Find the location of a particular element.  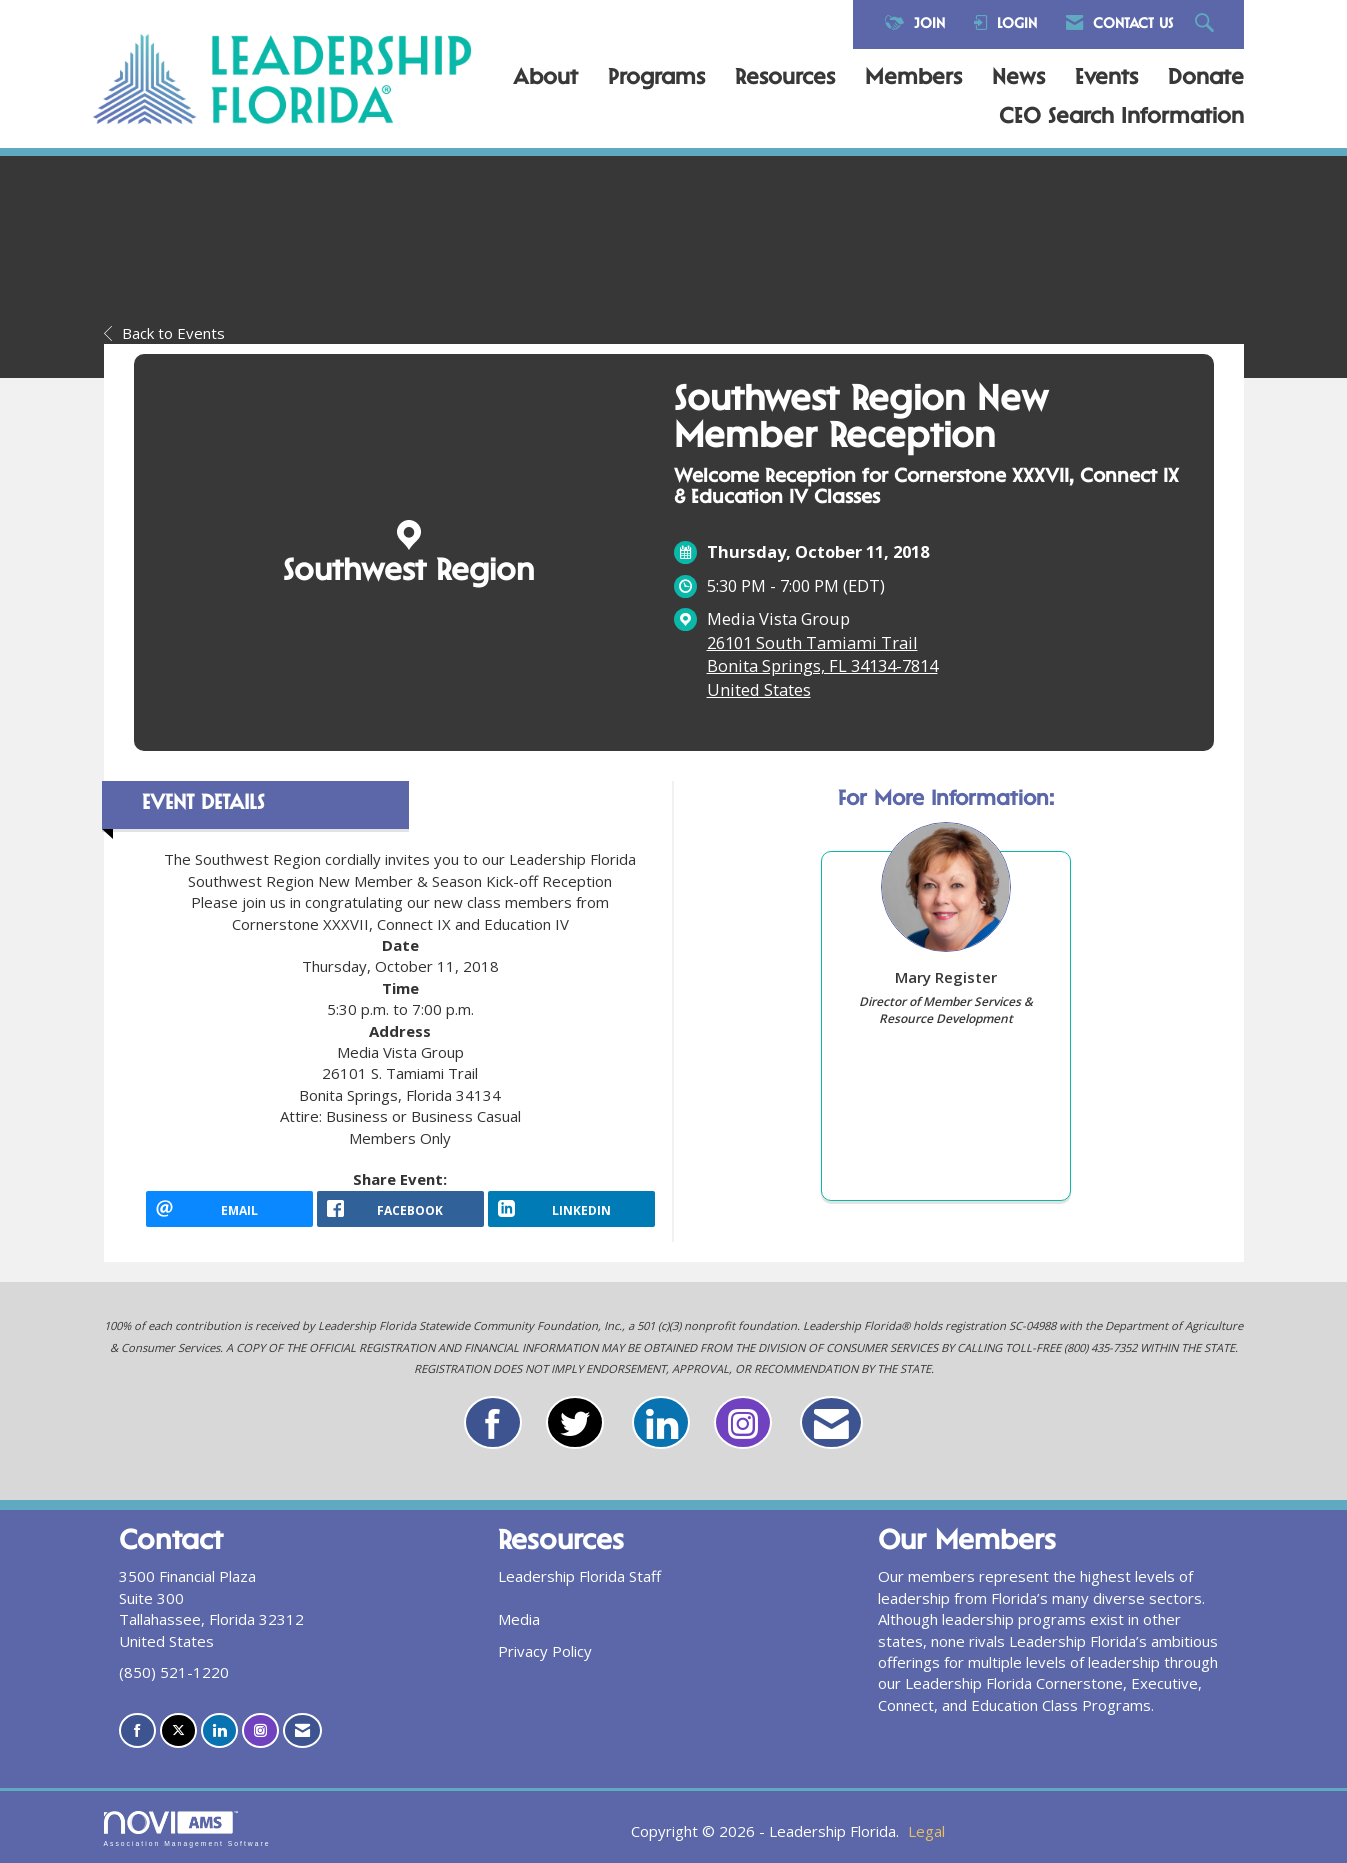

Events is located at coordinates (1106, 79).